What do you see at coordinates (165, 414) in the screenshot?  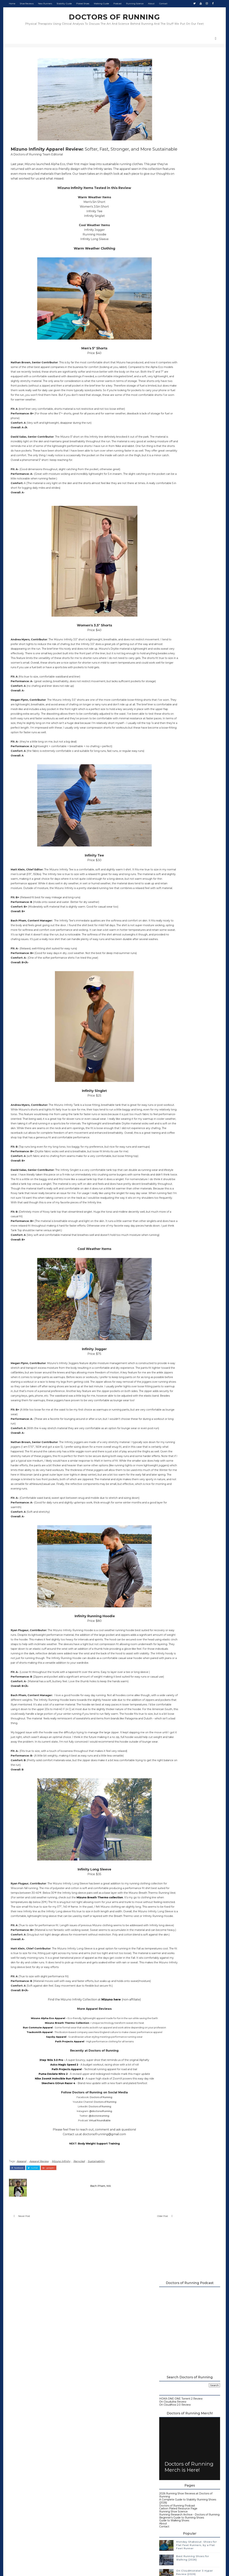 I see `2024` at bounding box center [165, 414].